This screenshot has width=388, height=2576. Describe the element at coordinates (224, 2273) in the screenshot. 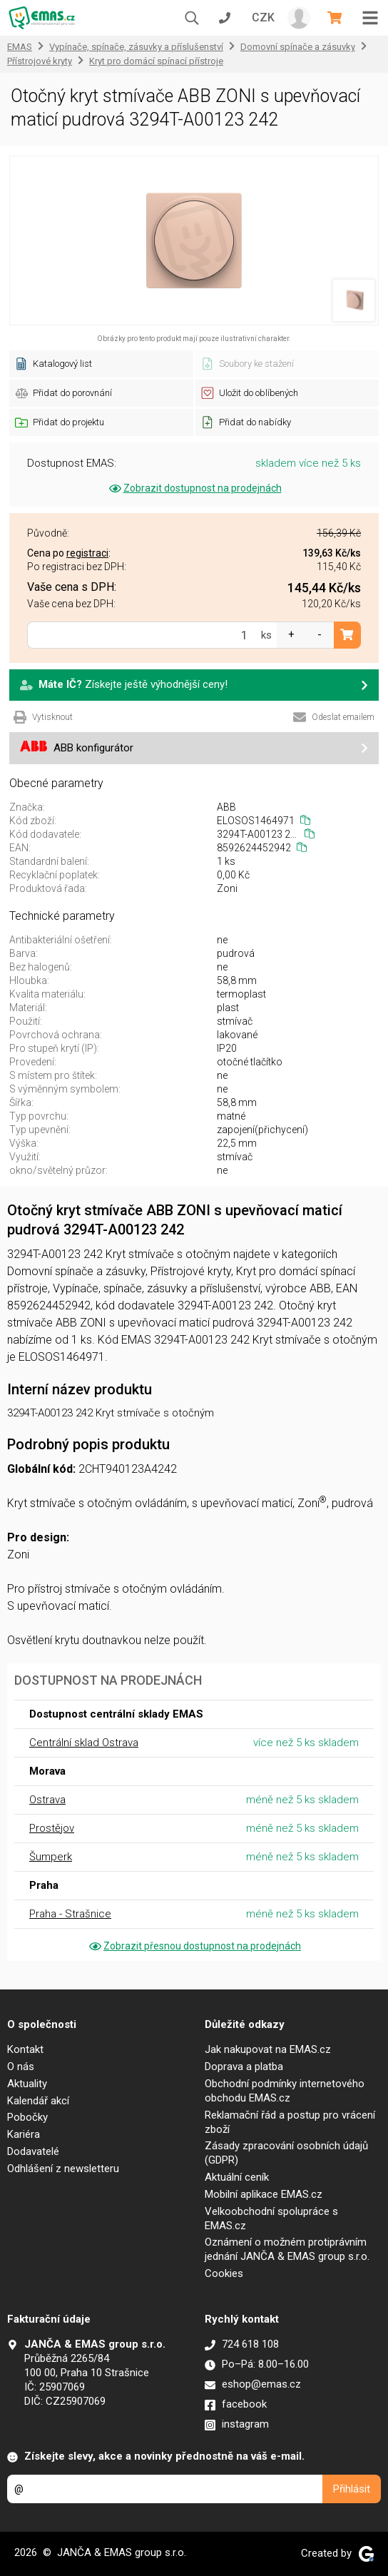

I see `Cookies` at that location.